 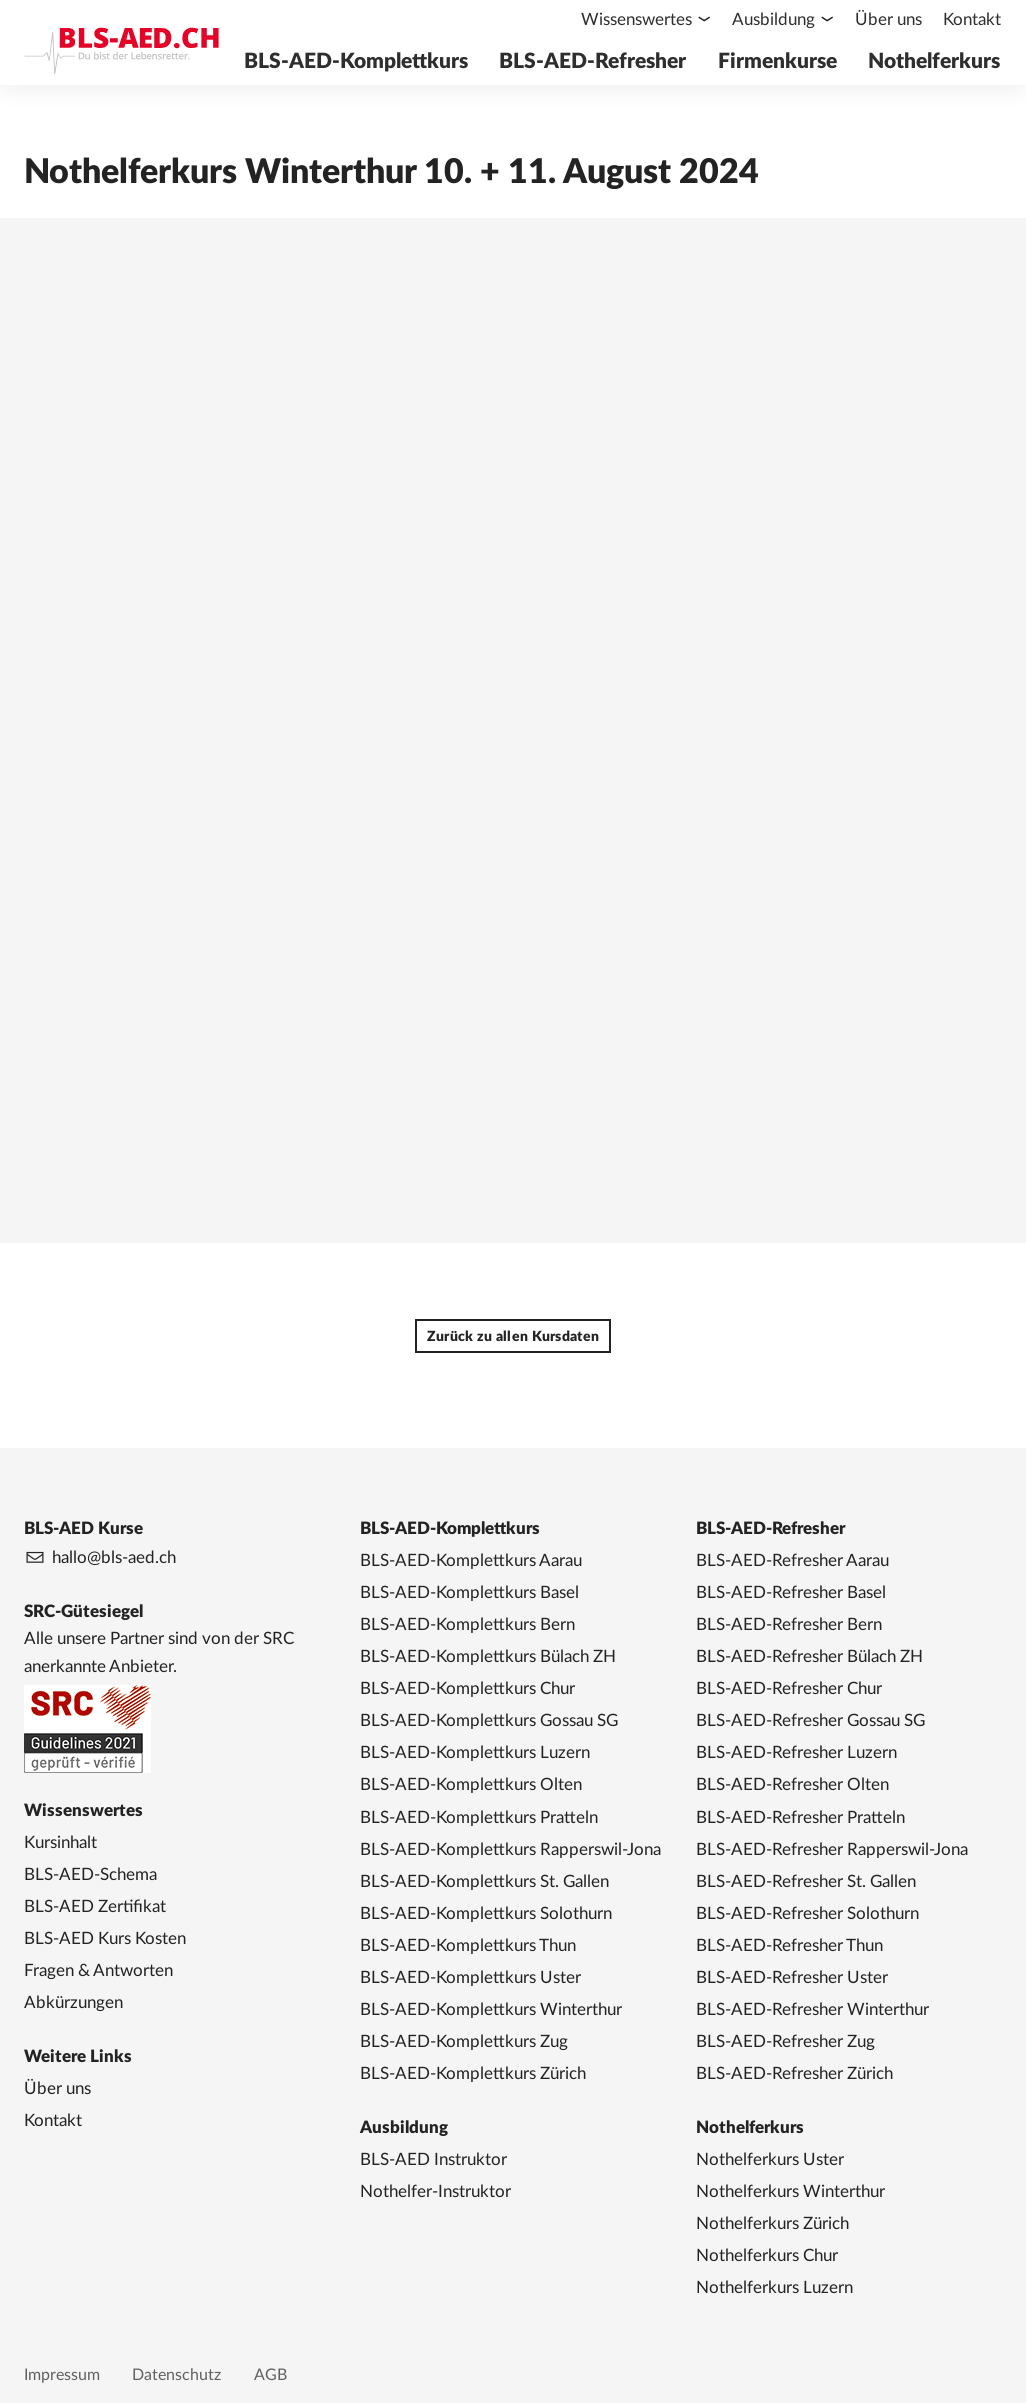 I want to click on BLS-AED-Komplettkurs Bern, so click(x=467, y=1624).